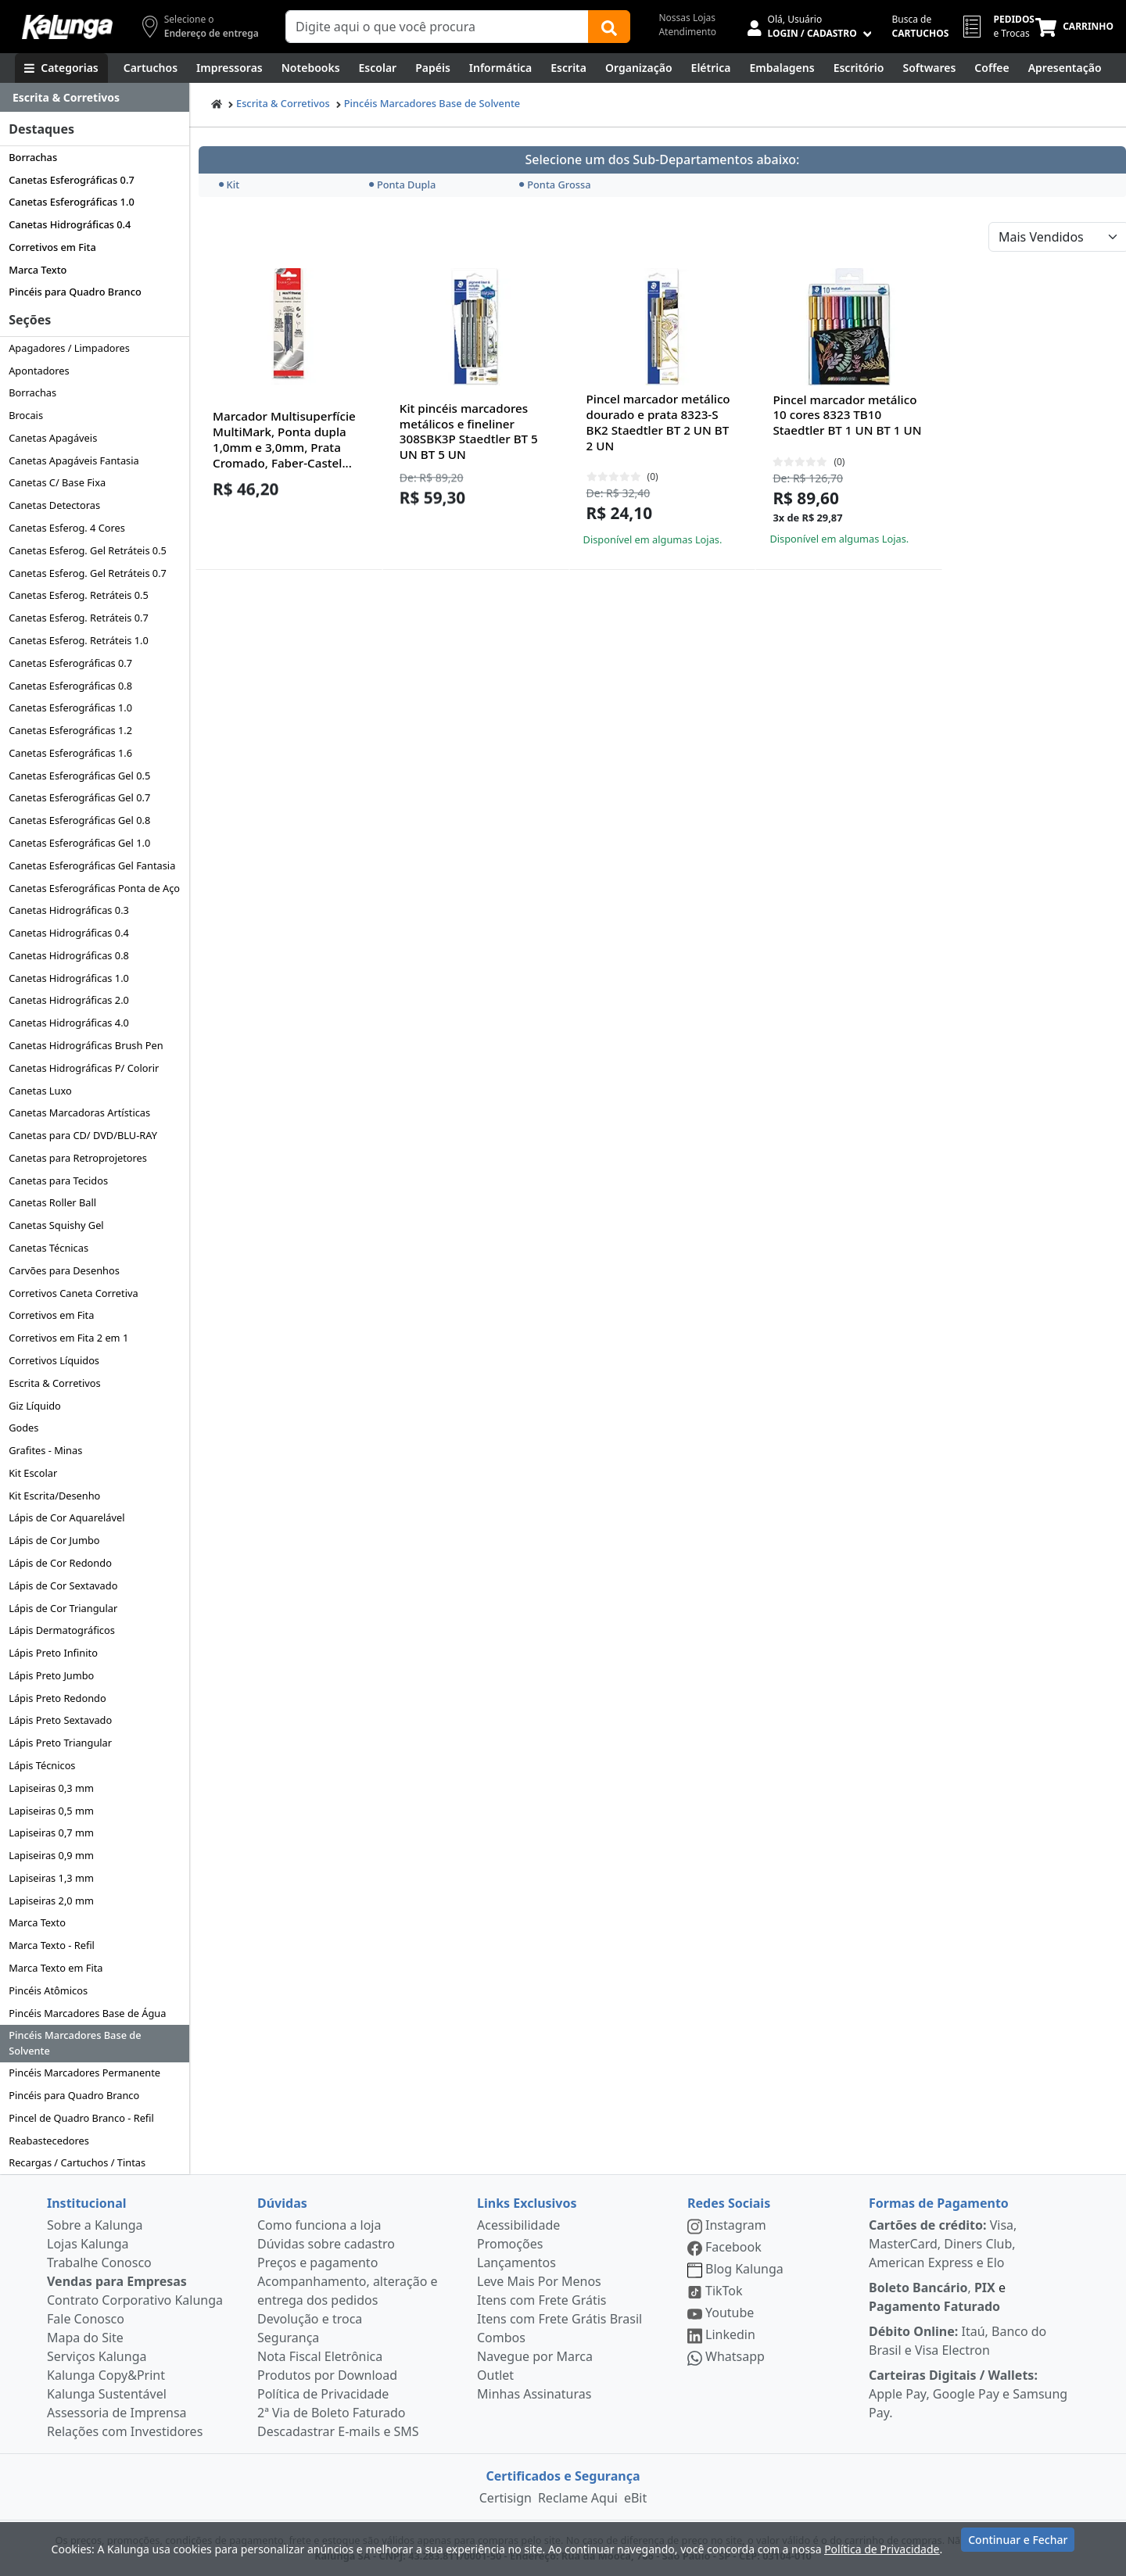 The width and height of the screenshot is (1126, 2576). I want to click on Produtos por Download, so click(327, 2375).